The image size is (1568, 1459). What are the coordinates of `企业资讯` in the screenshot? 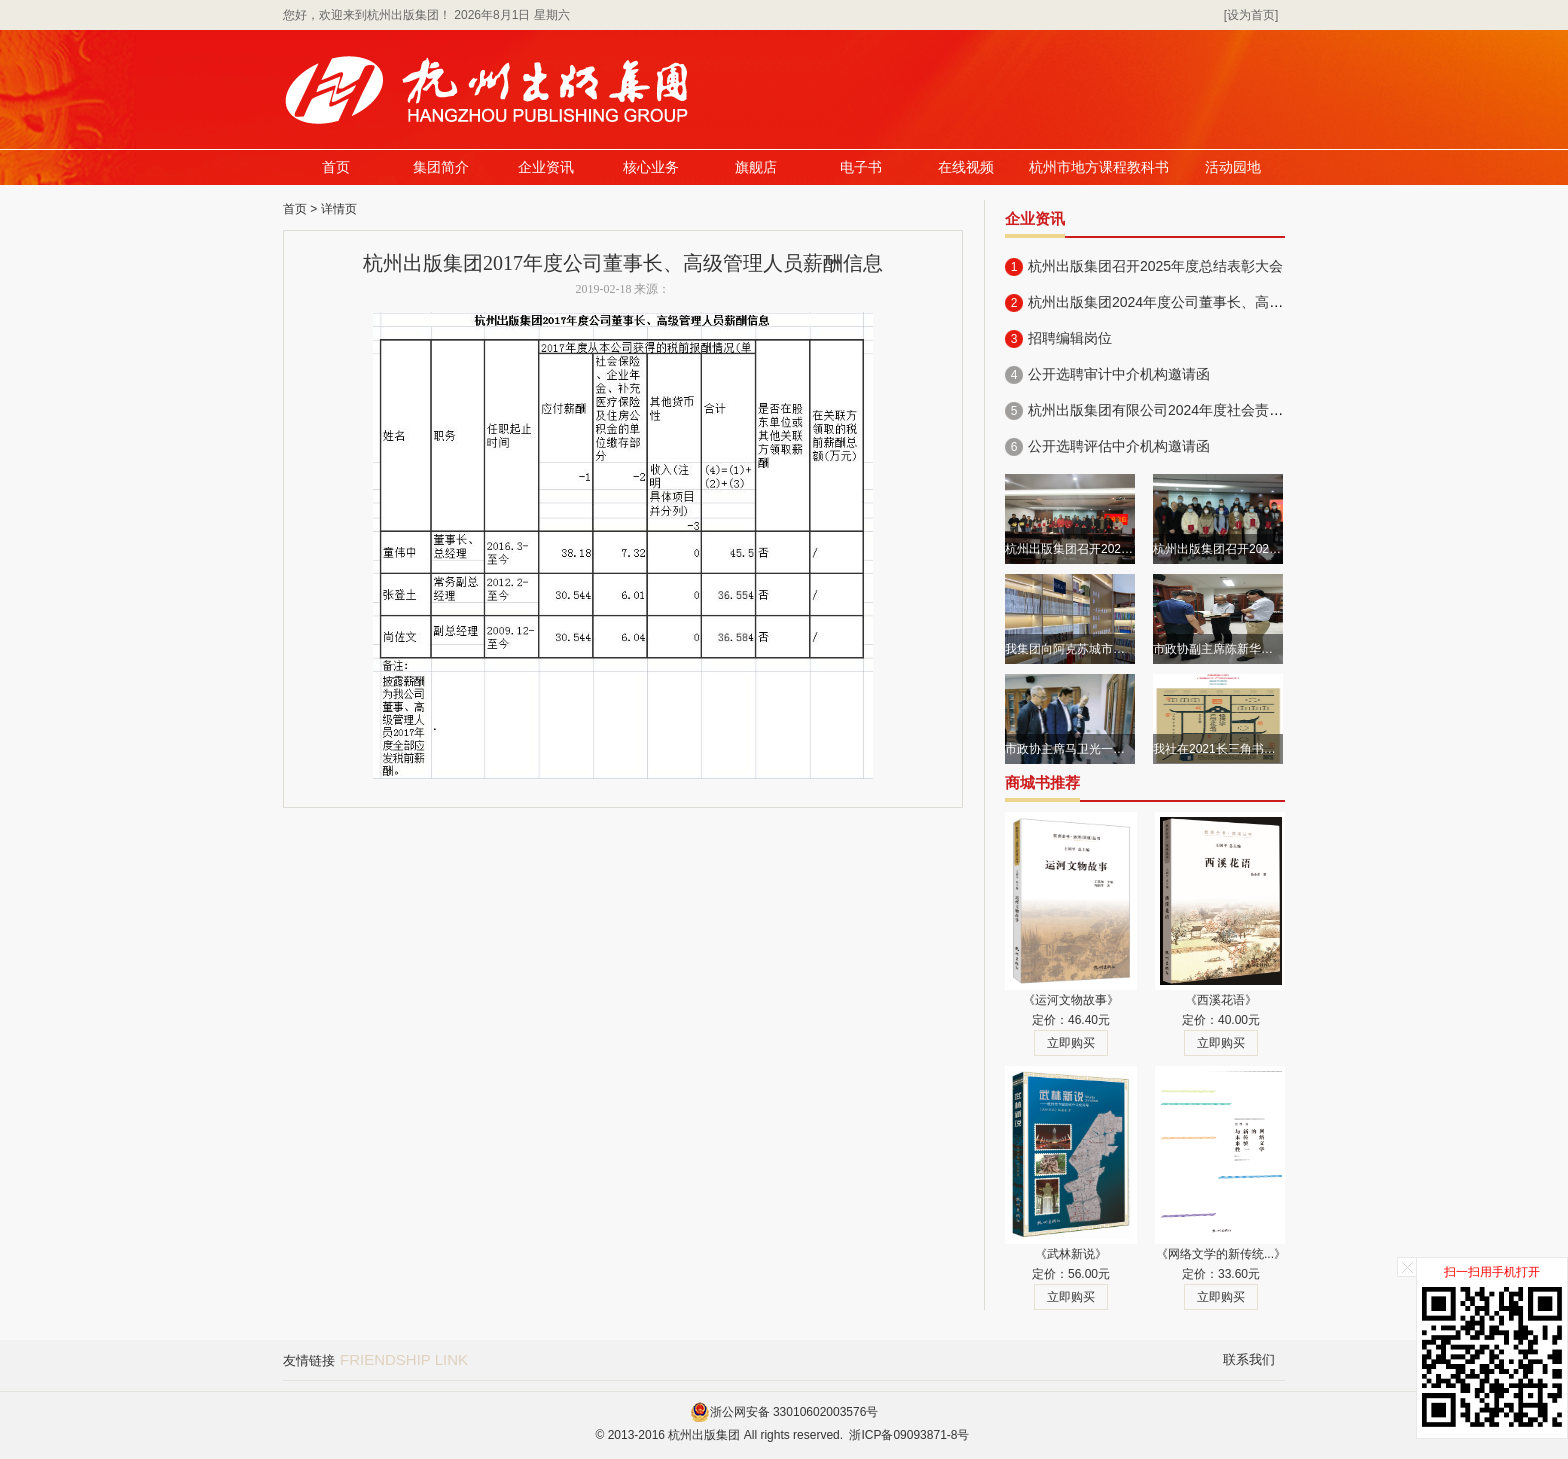 It's located at (546, 167).